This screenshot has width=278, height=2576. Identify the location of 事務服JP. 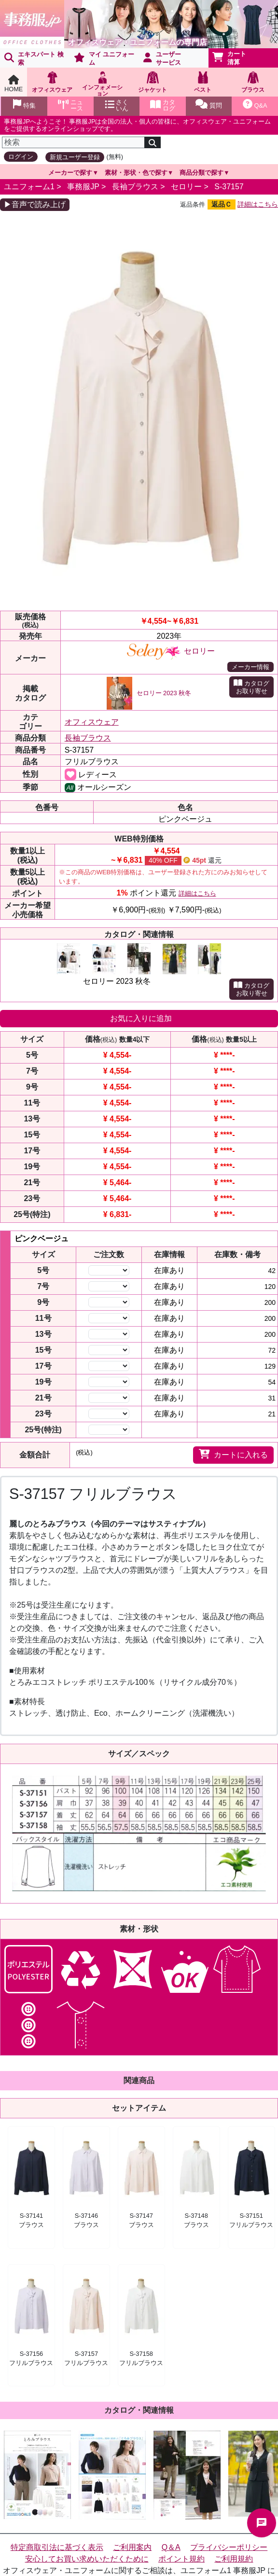
(83, 186).